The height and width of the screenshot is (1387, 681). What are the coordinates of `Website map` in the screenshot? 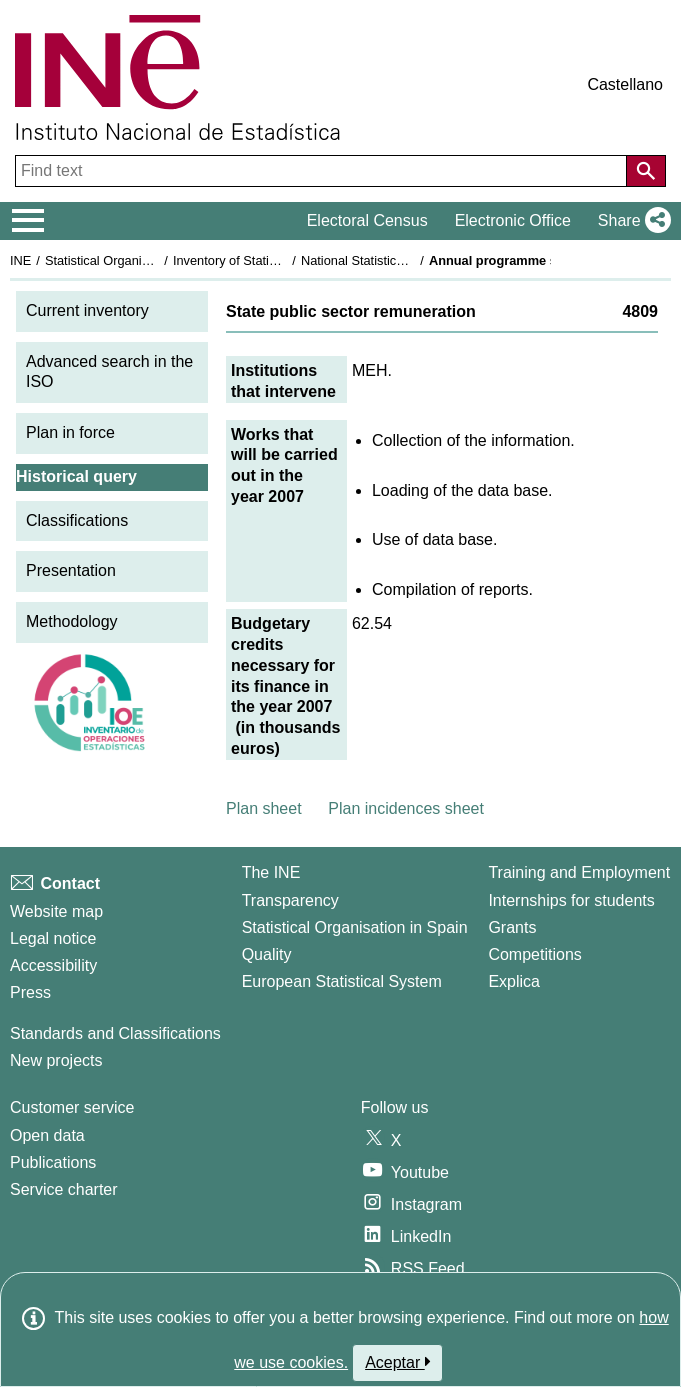 It's located at (56, 911).